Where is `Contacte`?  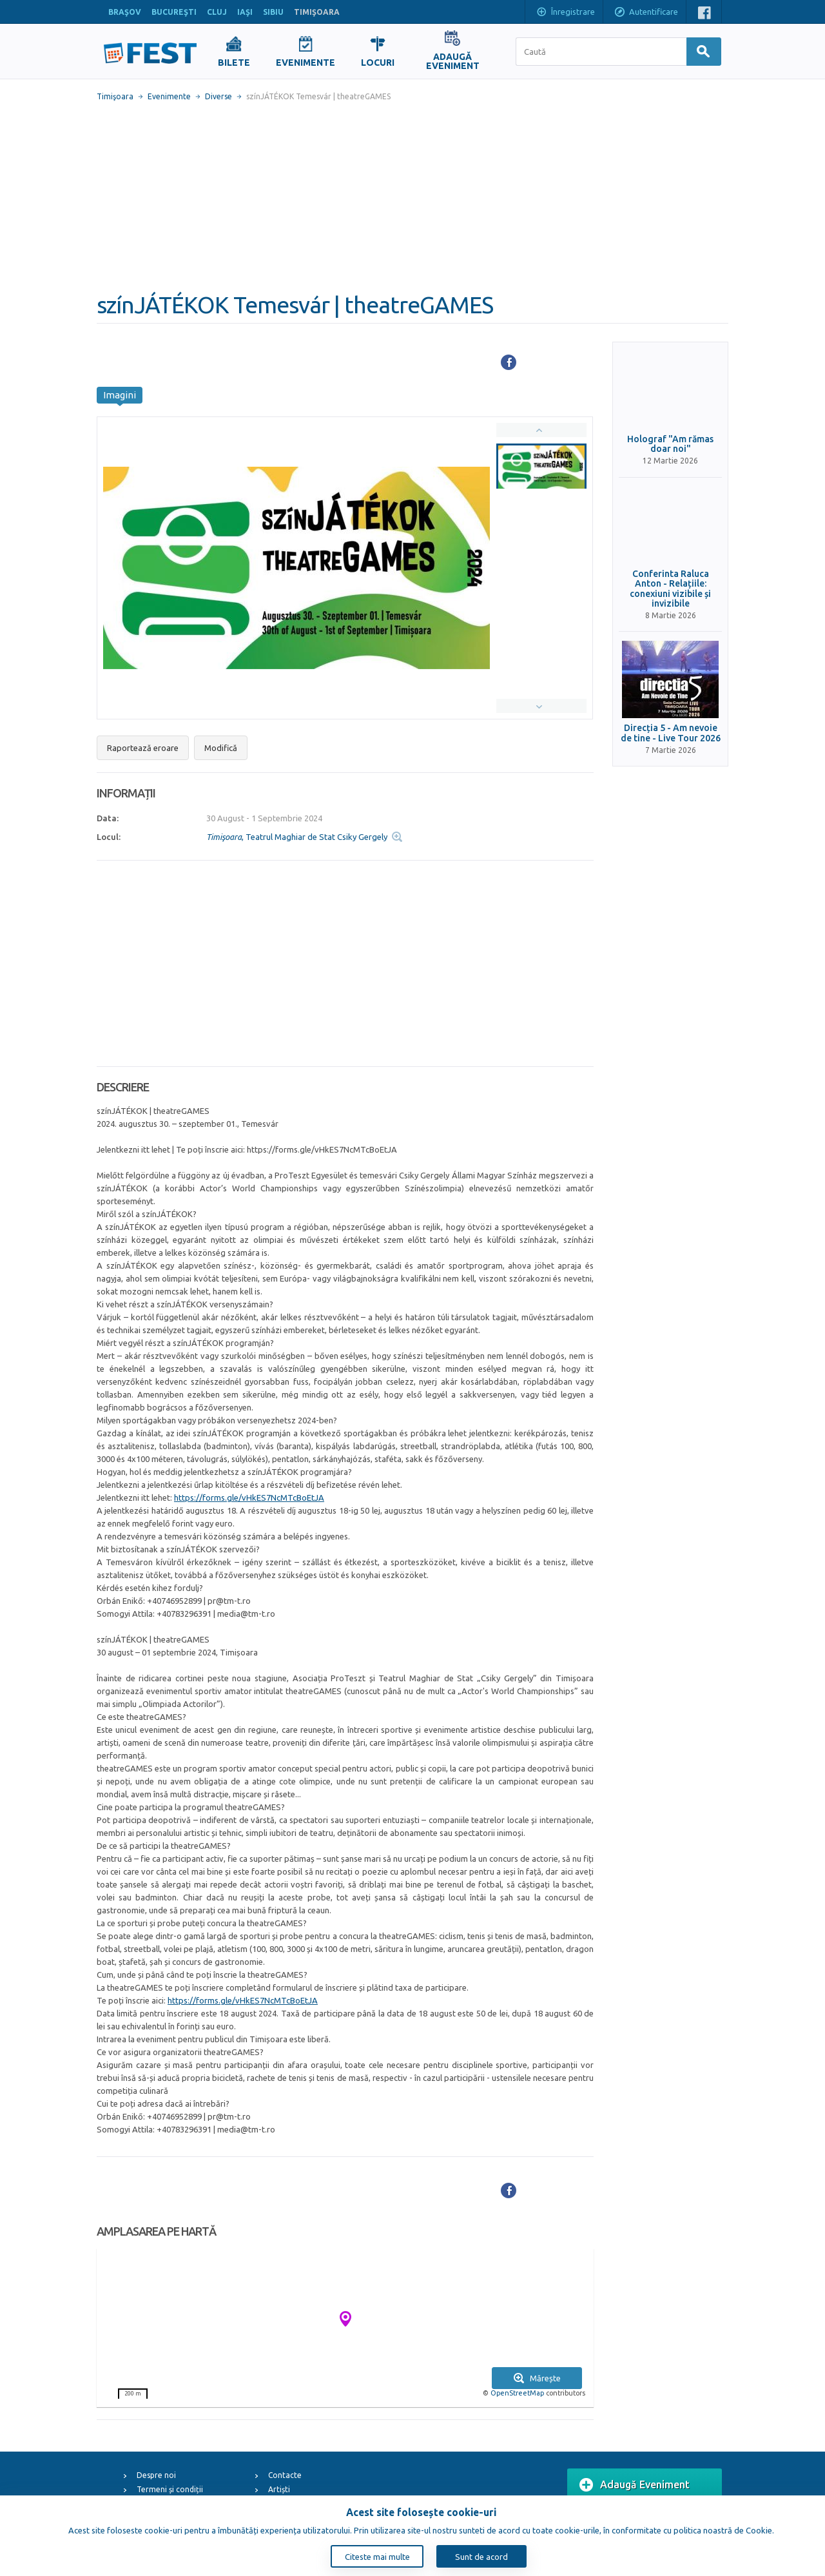
Contacte is located at coordinates (285, 2475).